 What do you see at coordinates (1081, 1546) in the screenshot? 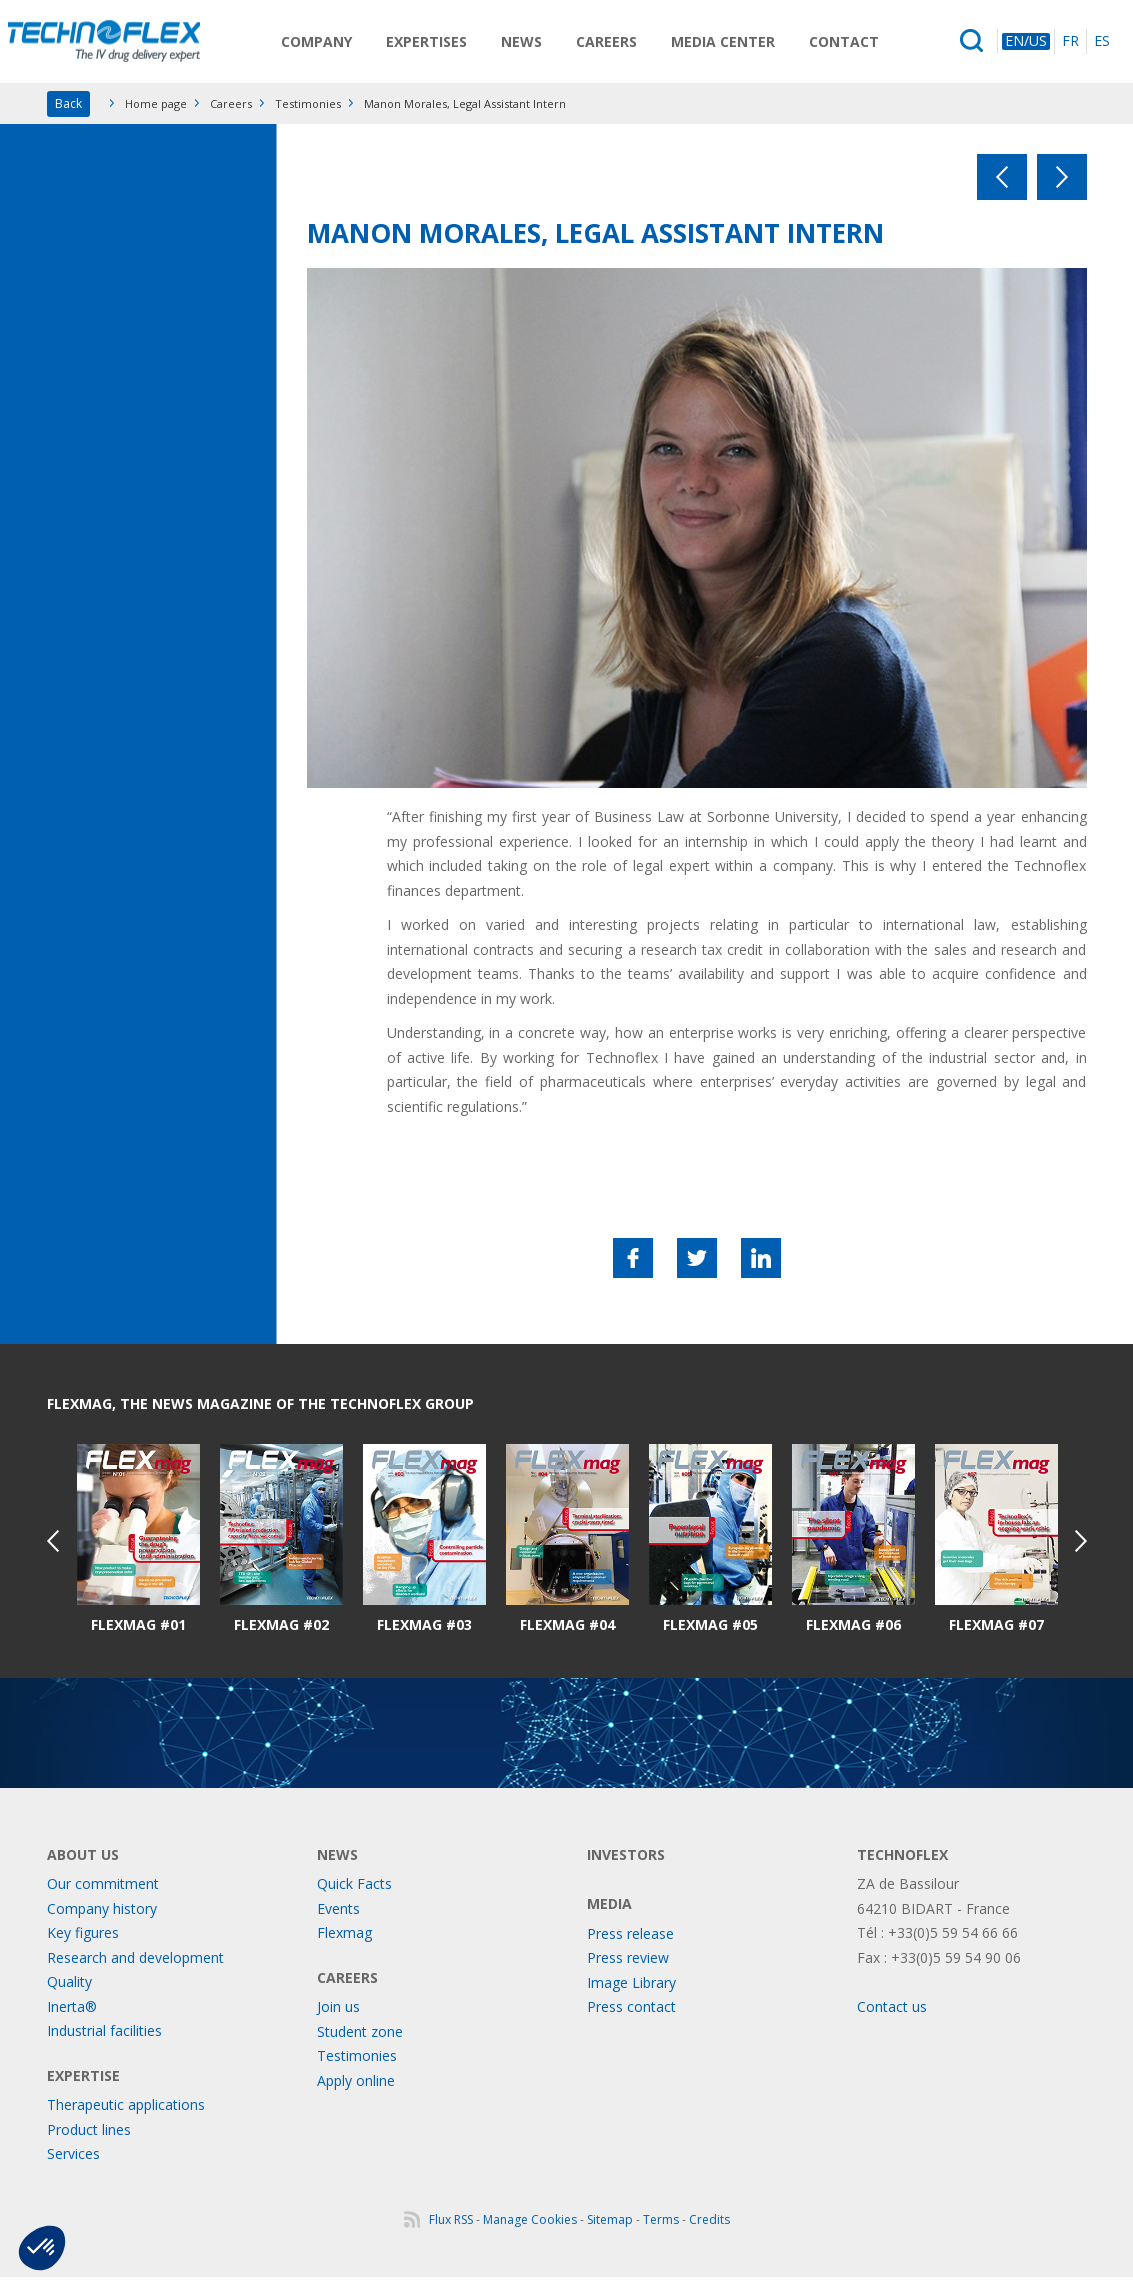
I see `Next [button]` at bounding box center [1081, 1546].